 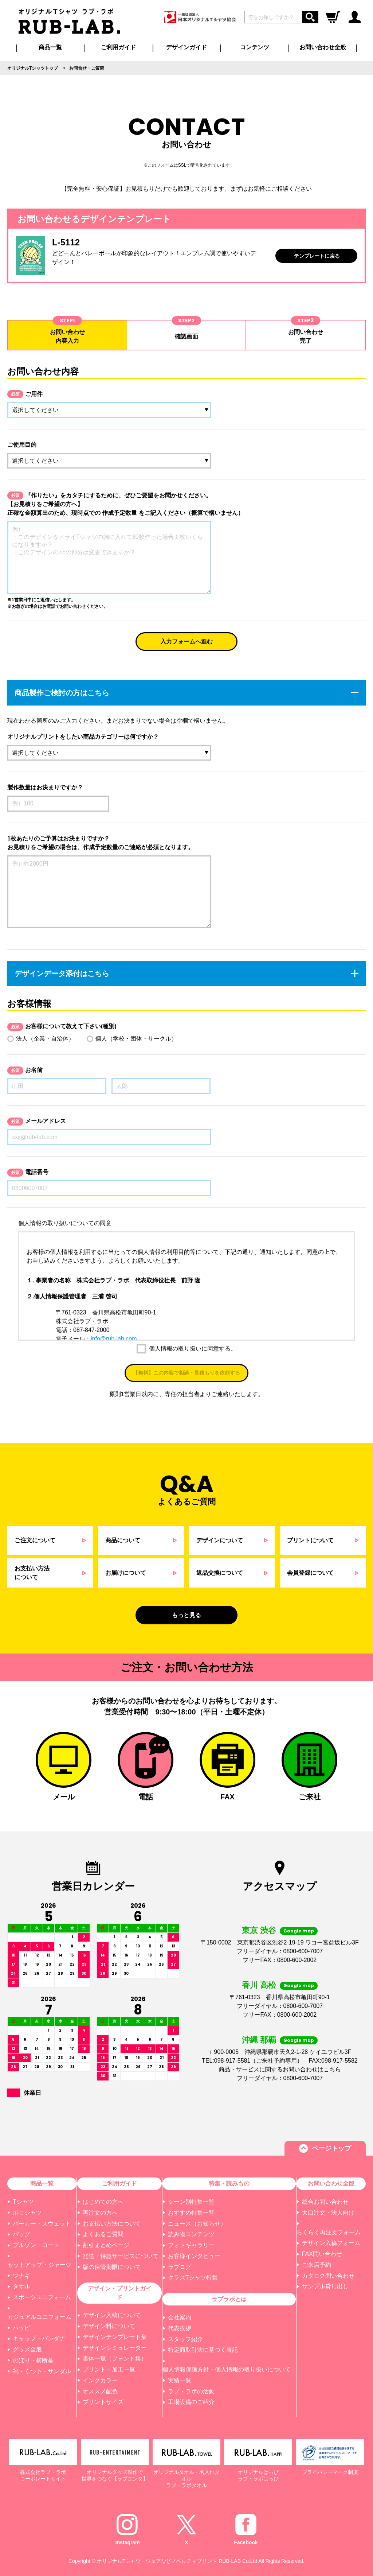 I want to click on お客様インタビュー, so click(x=194, y=2256).